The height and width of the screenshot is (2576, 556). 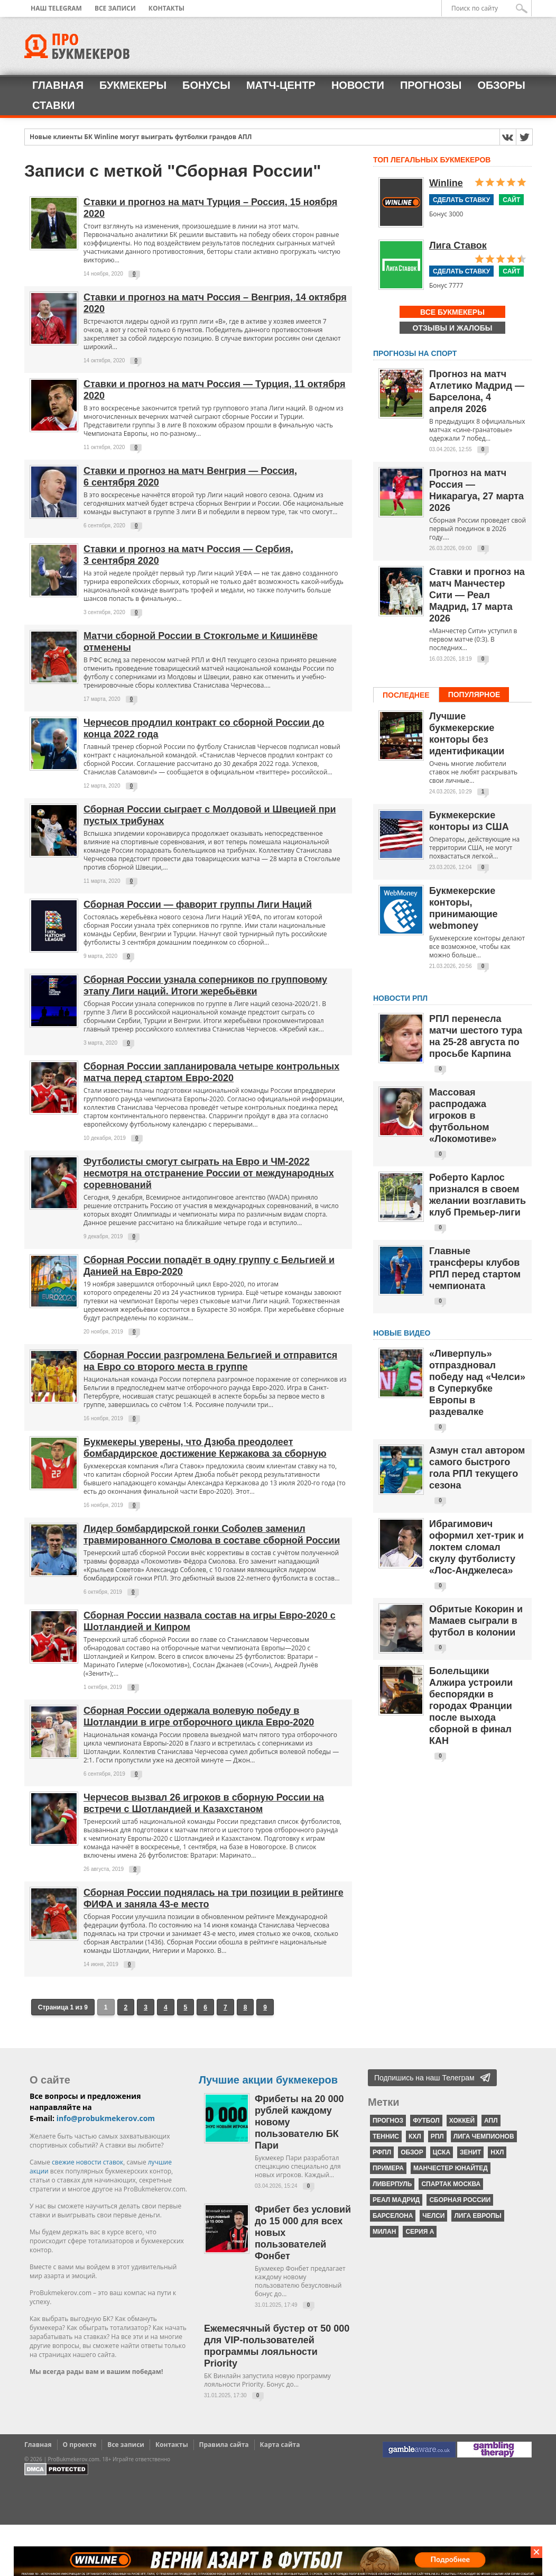 What do you see at coordinates (466, 733) in the screenshot?
I see `Лучшие букмекерские конторы без идентификации` at bounding box center [466, 733].